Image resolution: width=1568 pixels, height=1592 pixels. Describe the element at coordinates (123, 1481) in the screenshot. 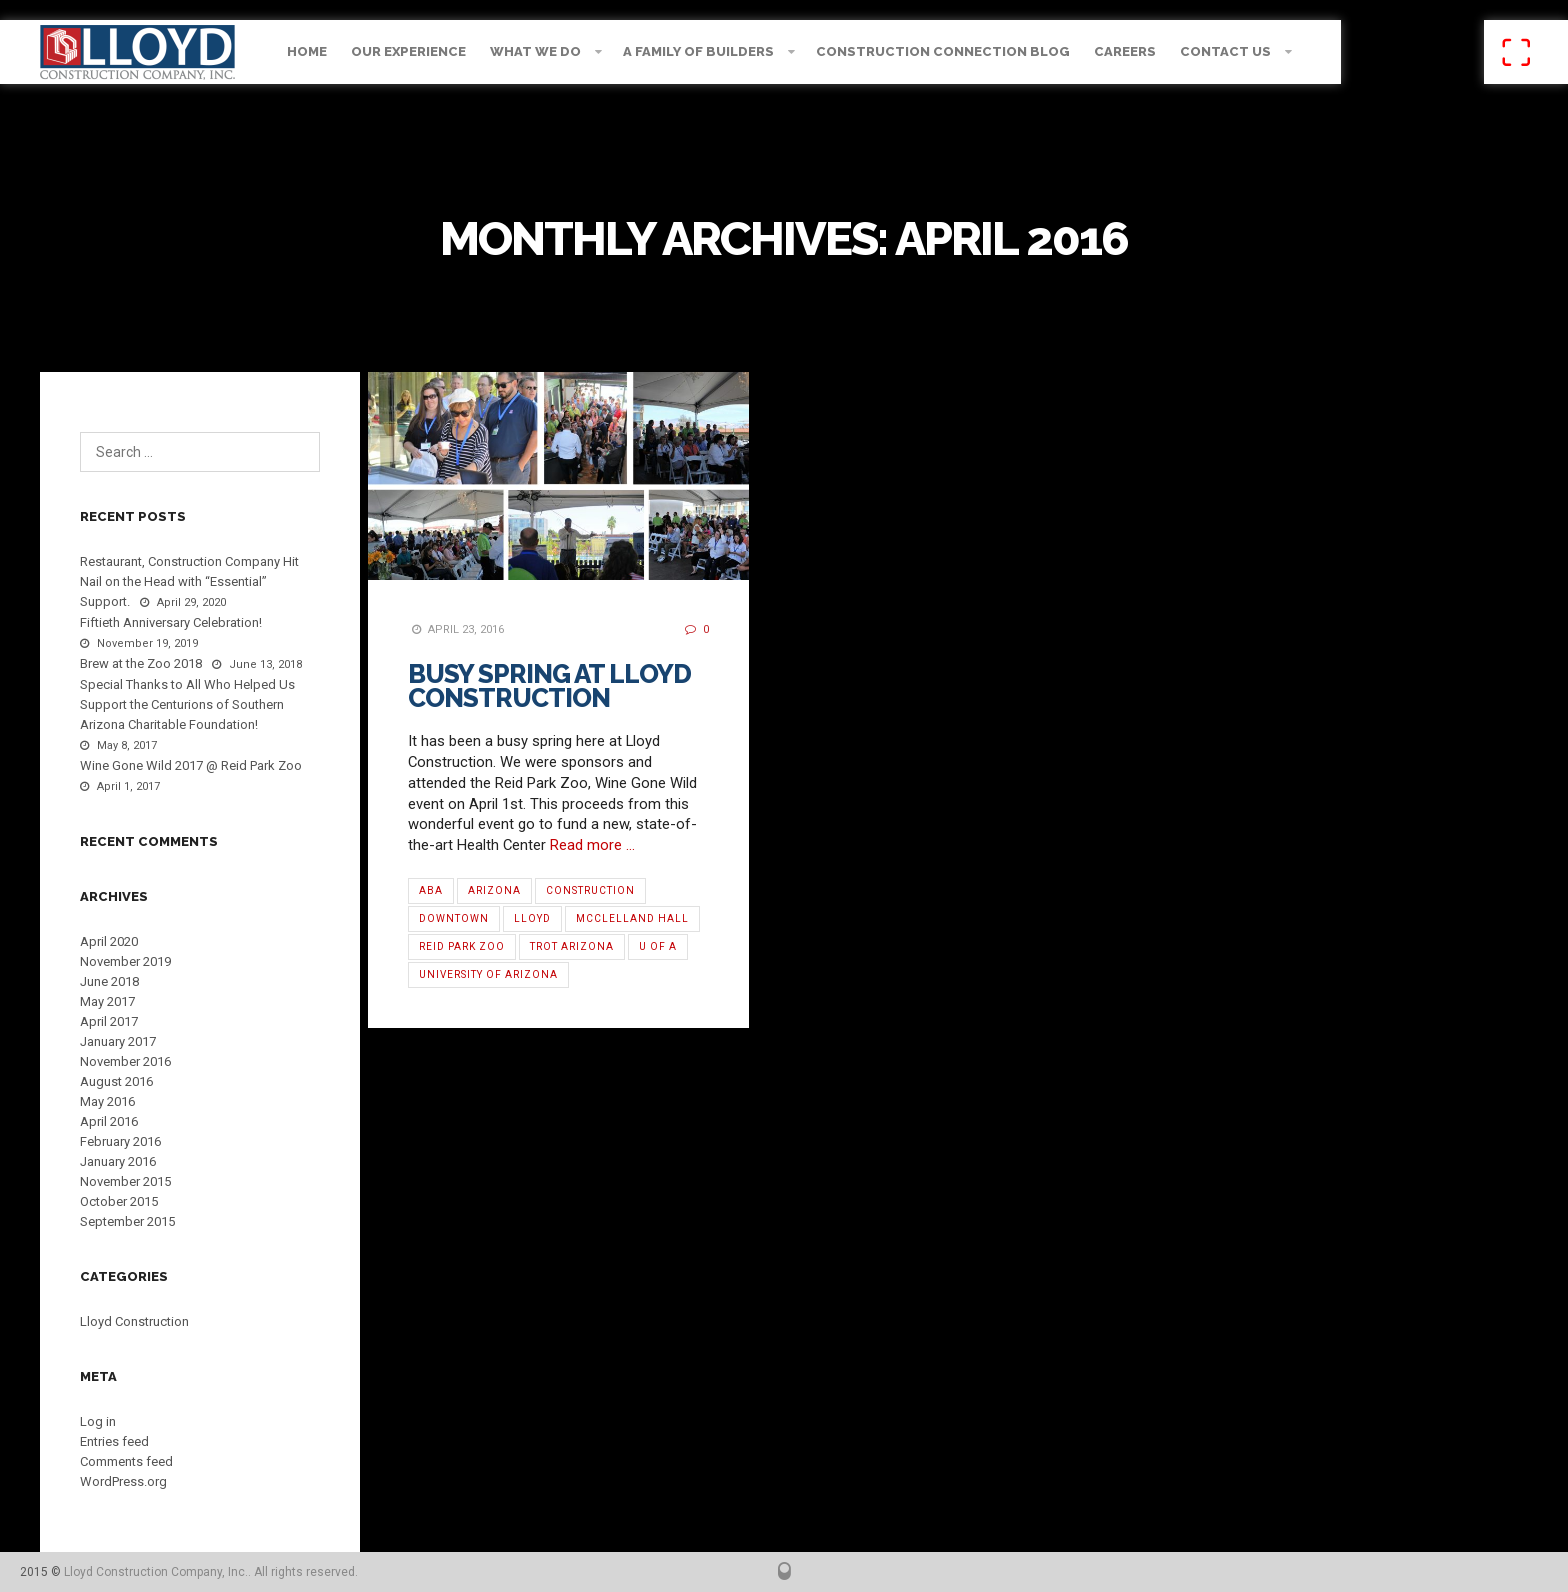

I see `WordPress.org` at that location.